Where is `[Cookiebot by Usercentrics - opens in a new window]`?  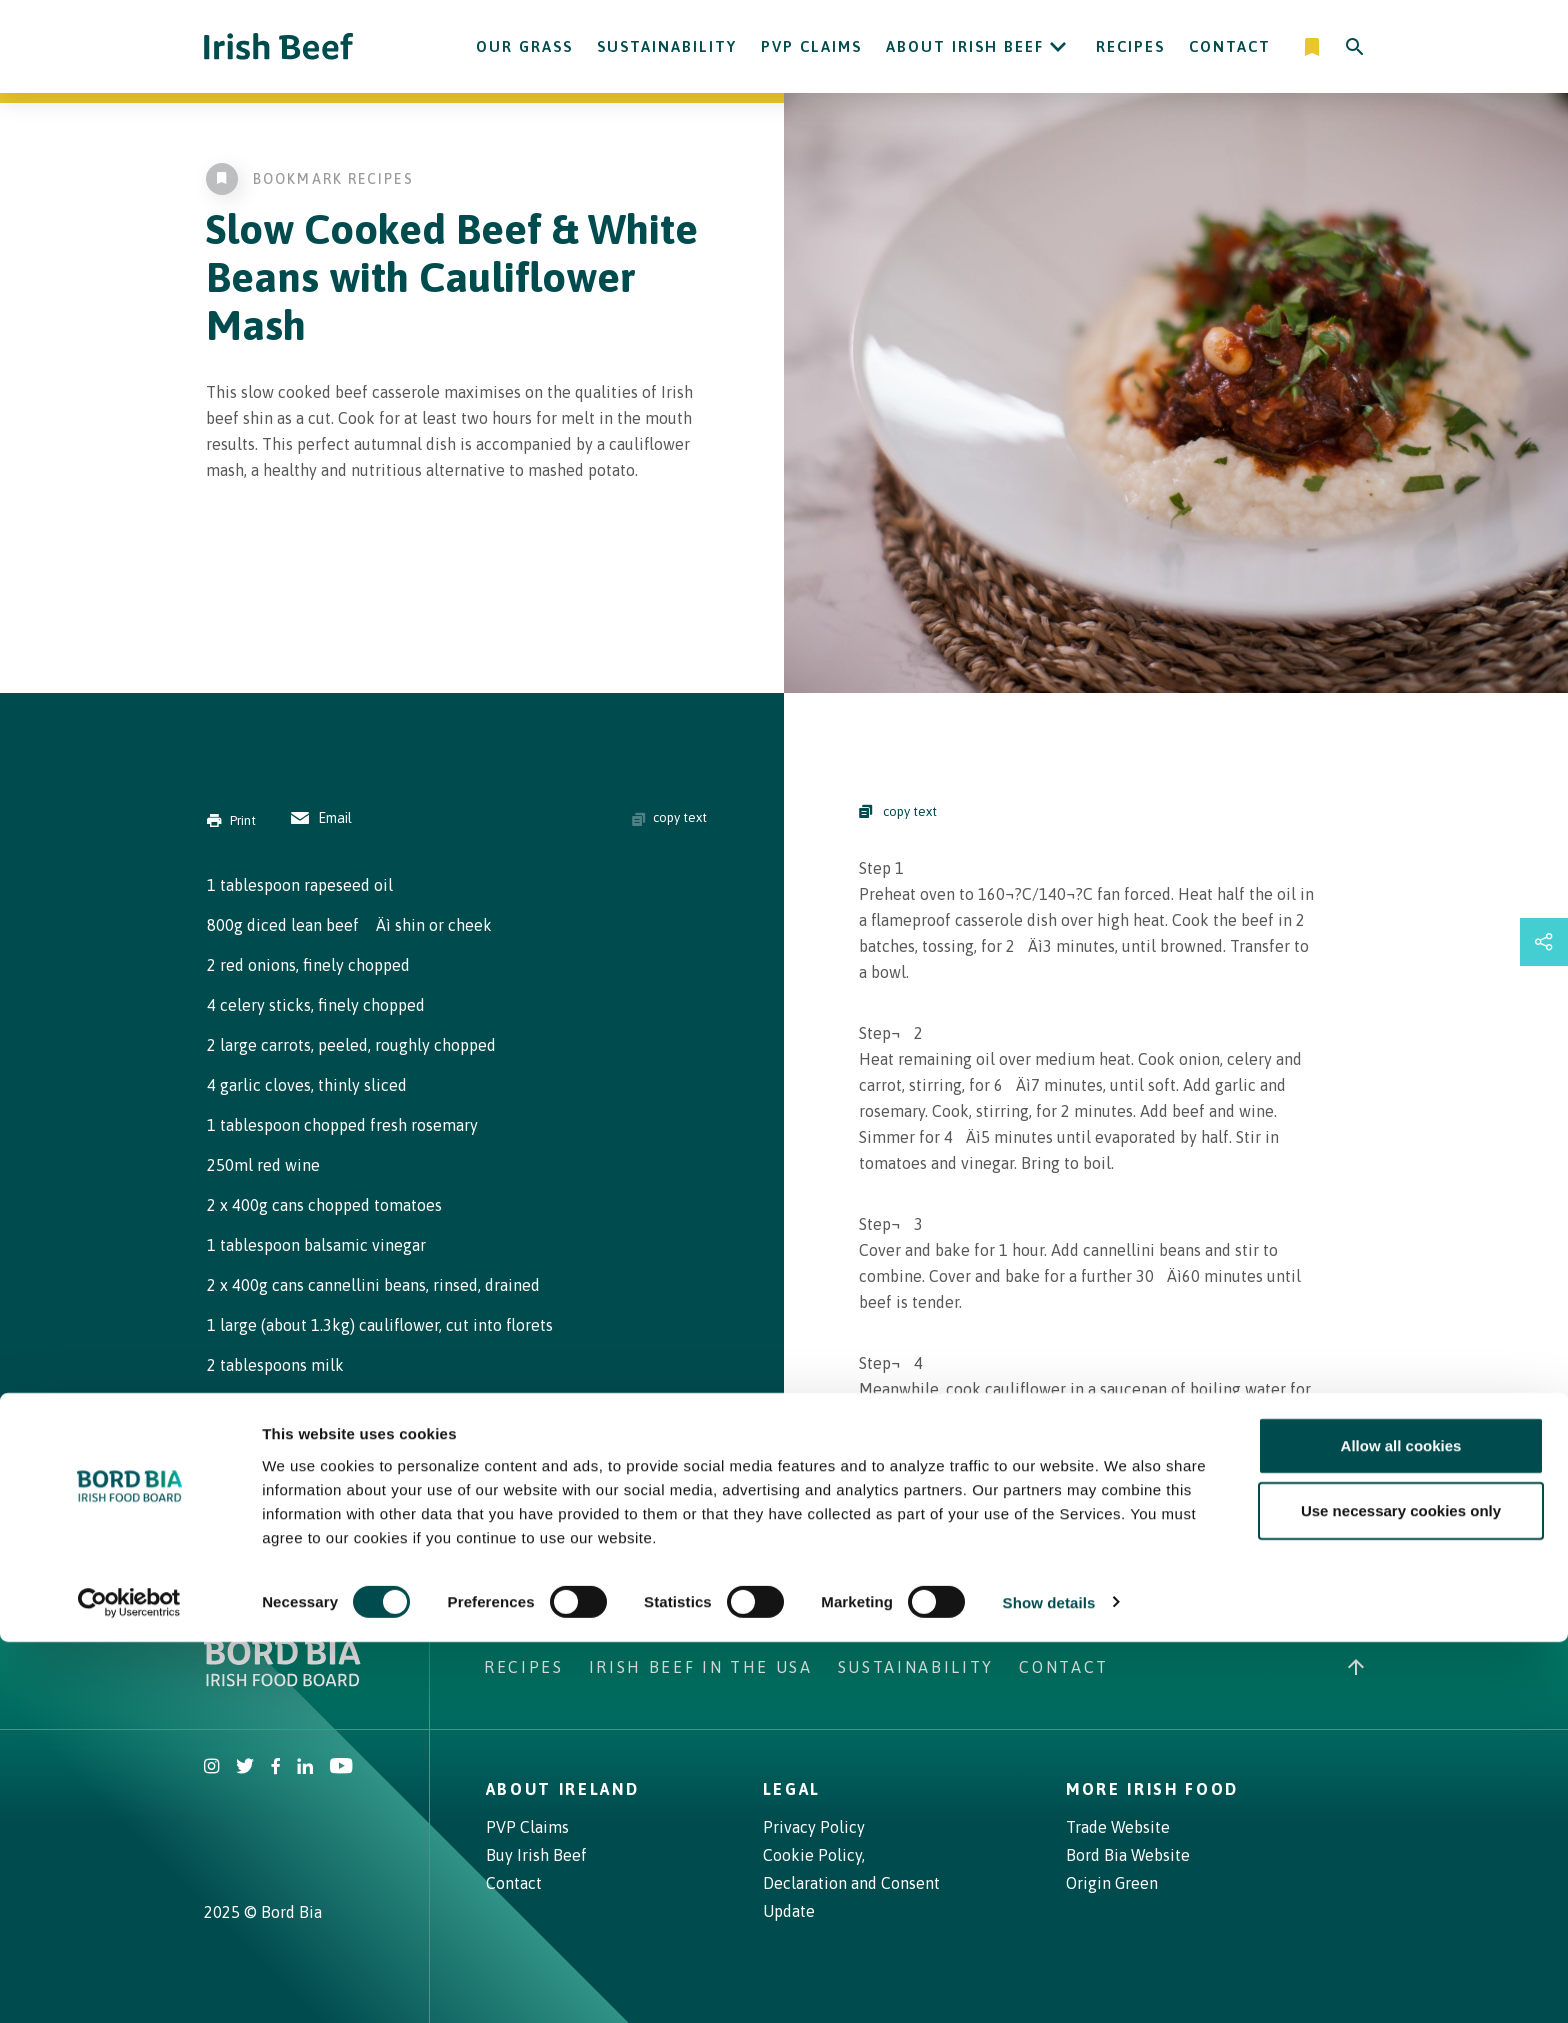
[Cookiebot by Usercentrics - opens in a new window] is located at coordinates (129, 1984).